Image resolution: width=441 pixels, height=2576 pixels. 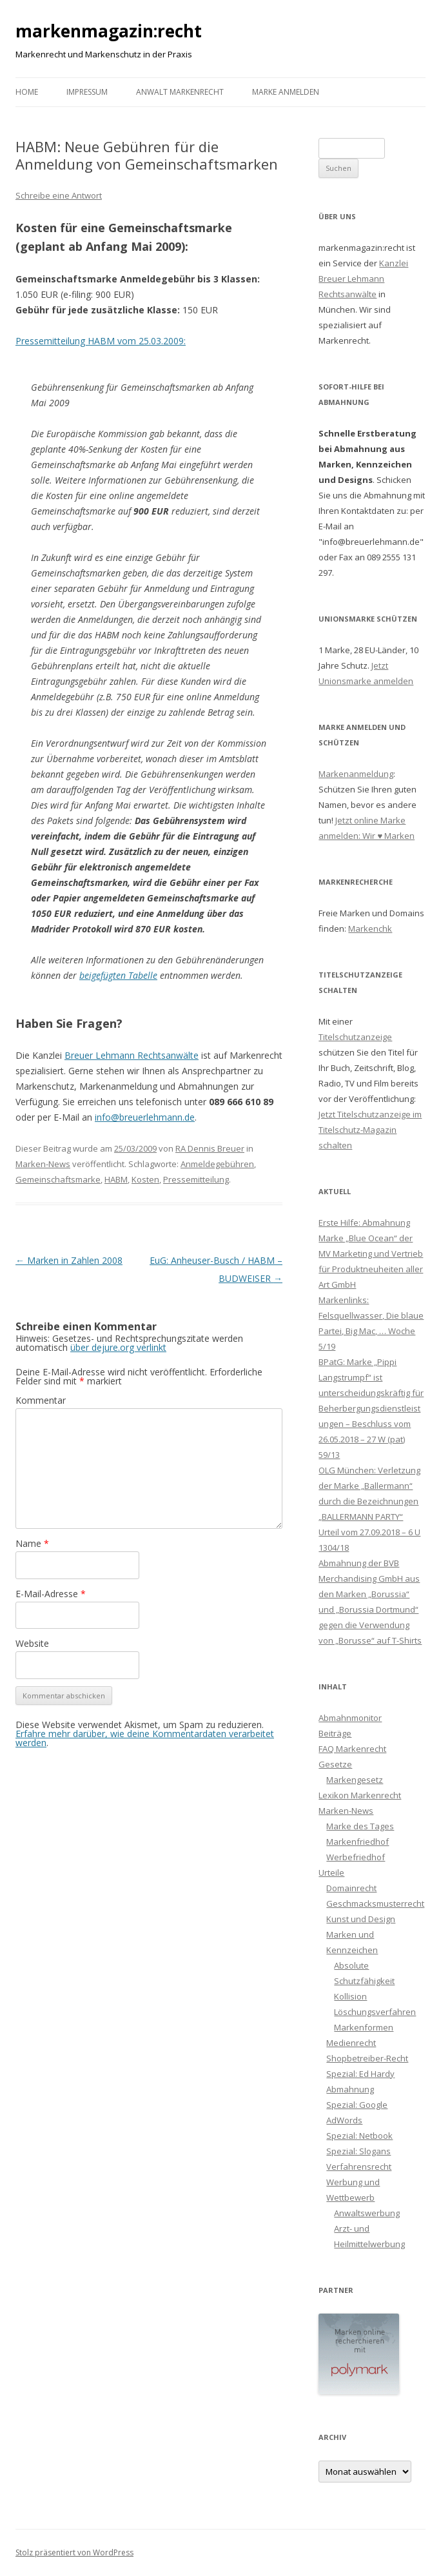 What do you see at coordinates (375, 1903) in the screenshot?
I see `Geschmacksmusterrecht` at bounding box center [375, 1903].